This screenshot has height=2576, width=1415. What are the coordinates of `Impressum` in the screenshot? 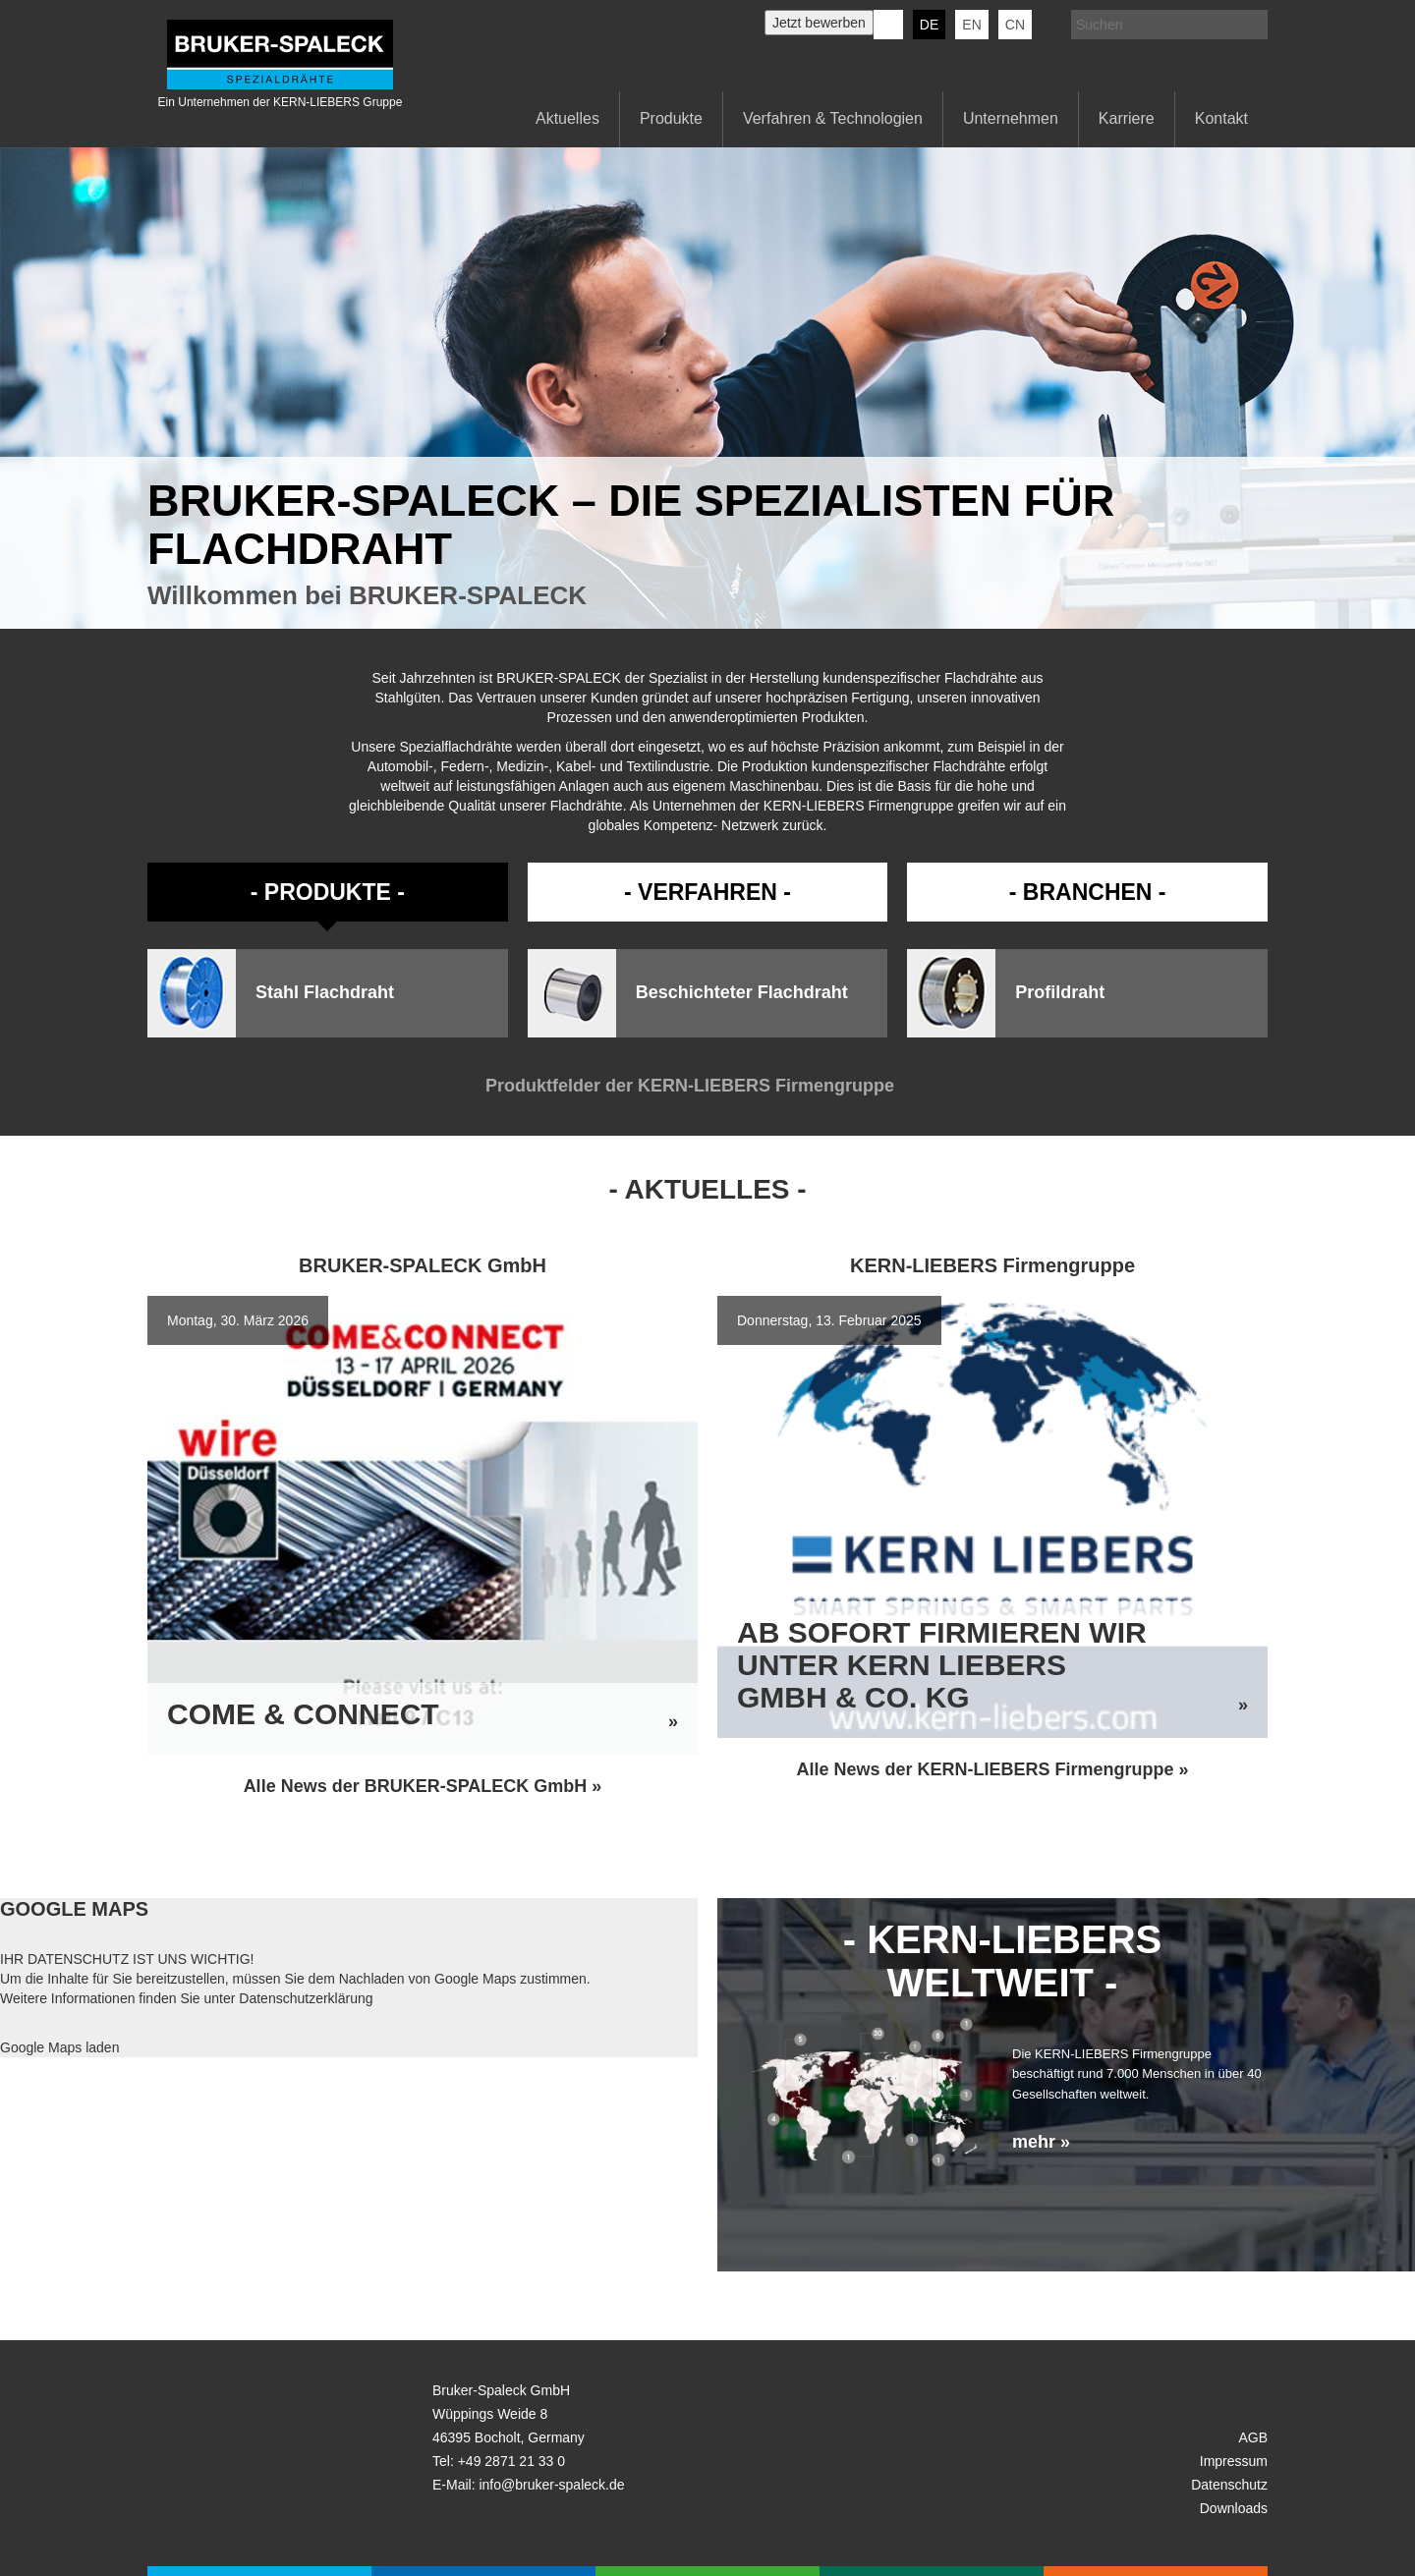 It's located at (1234, 2461).